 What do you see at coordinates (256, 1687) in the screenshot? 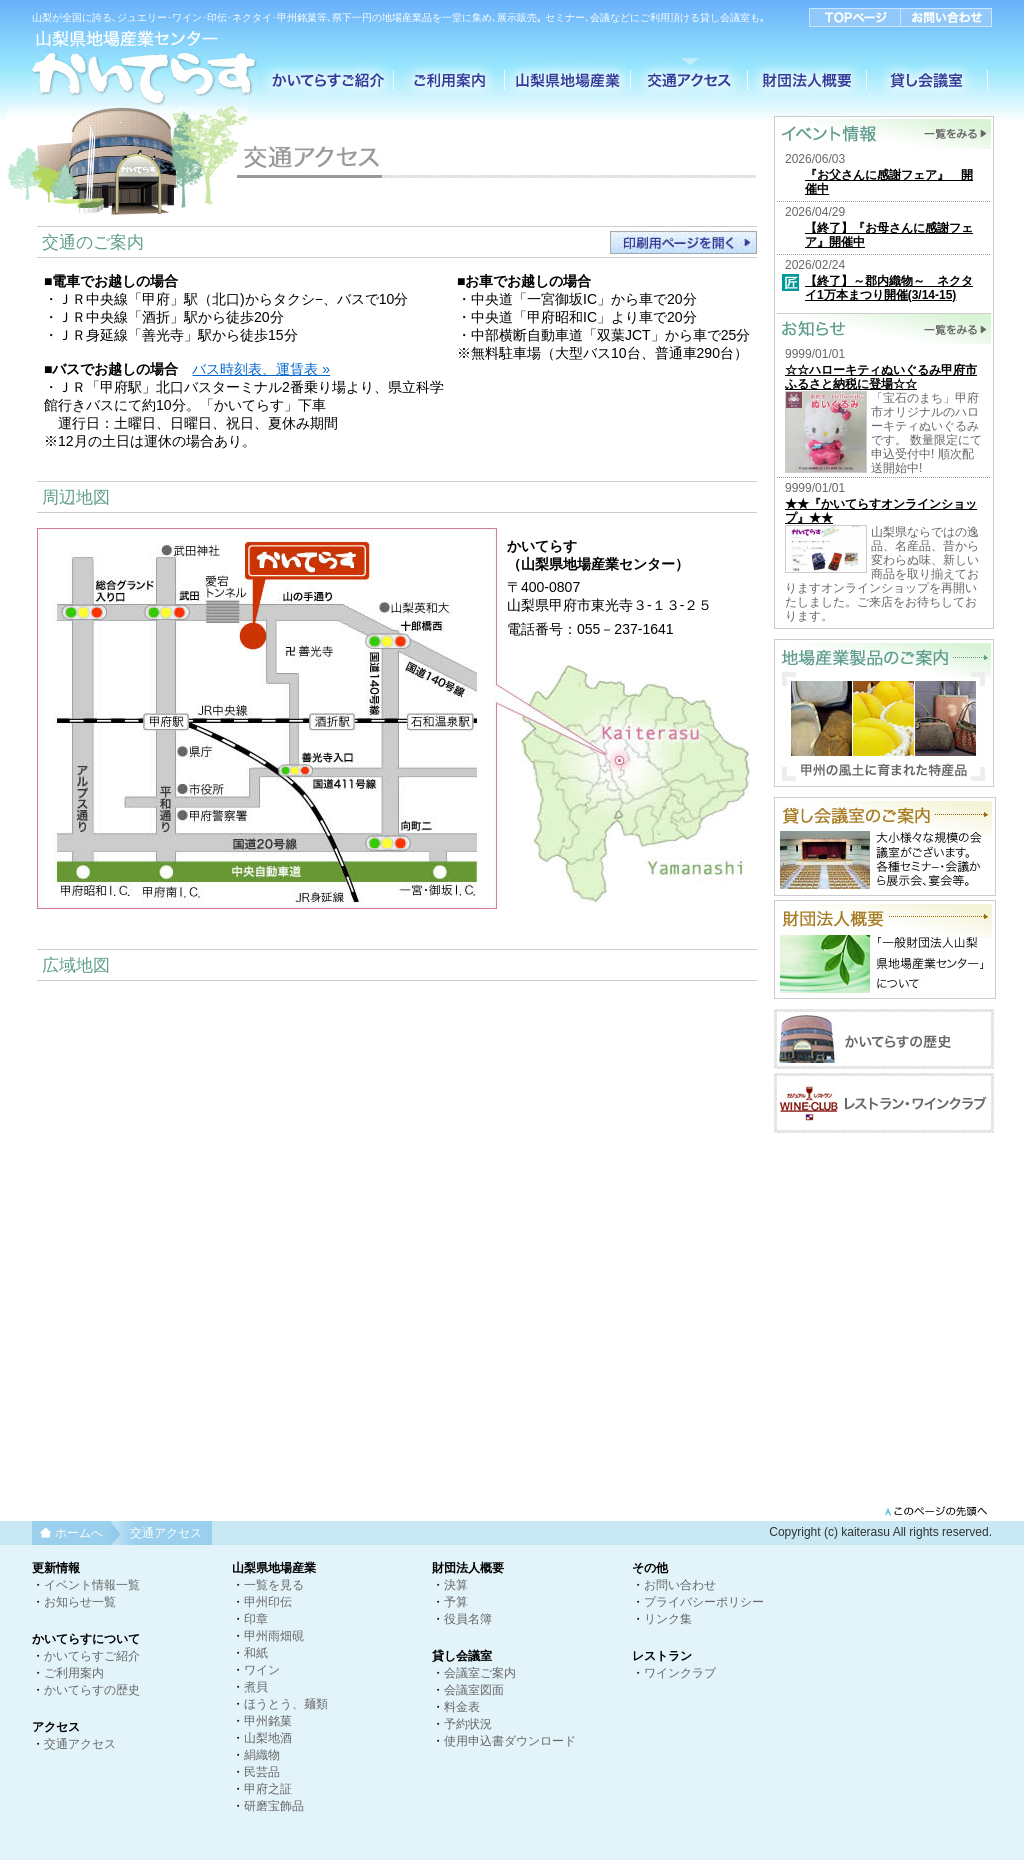
I see `煮貝` at bounding box center [256, 1687].